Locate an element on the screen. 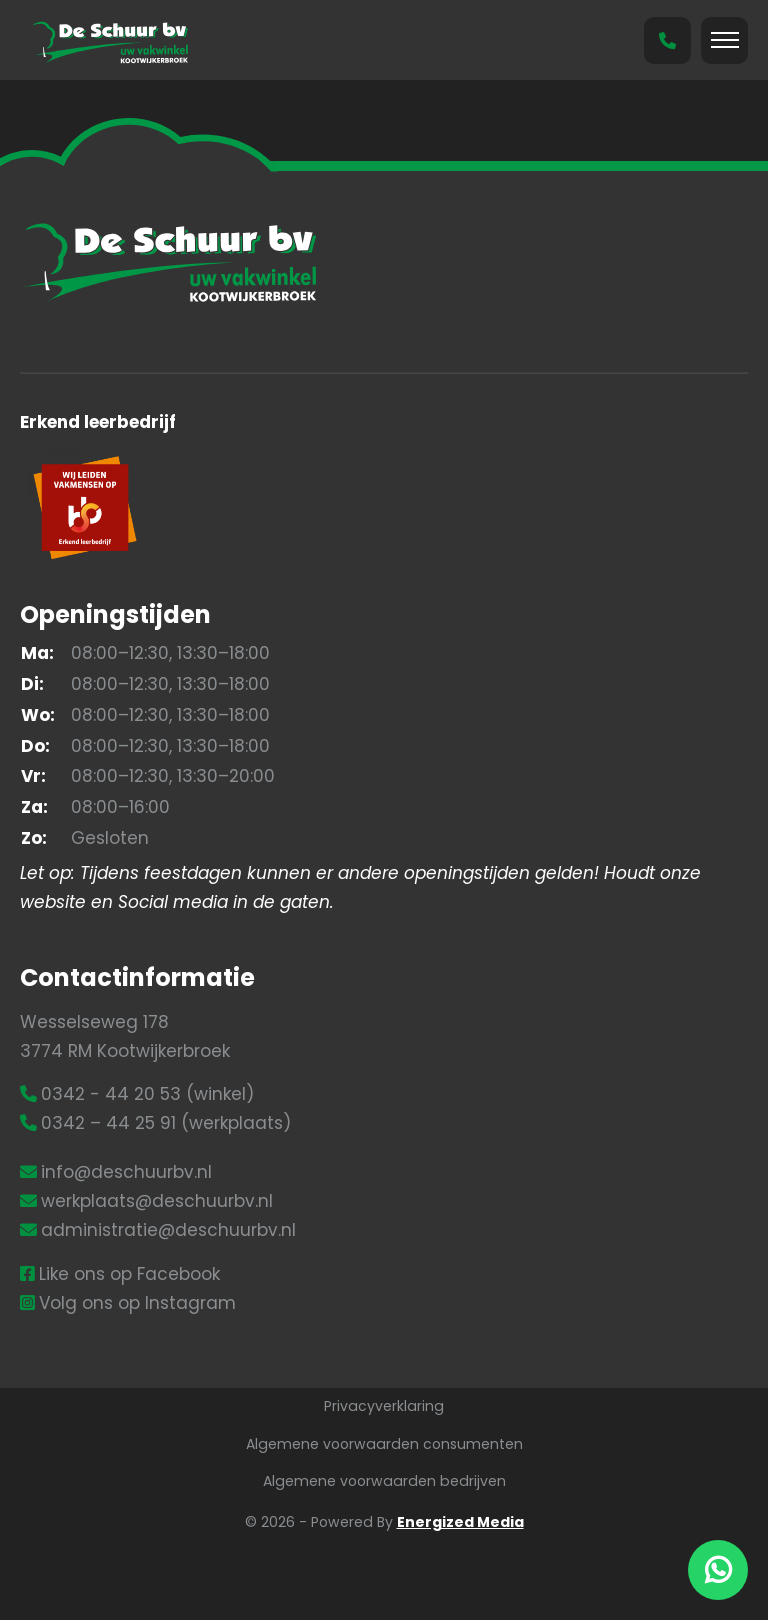 The height and width of the screenshot is (1620, 768). Energized Media is located at coordinates (460, 1522).